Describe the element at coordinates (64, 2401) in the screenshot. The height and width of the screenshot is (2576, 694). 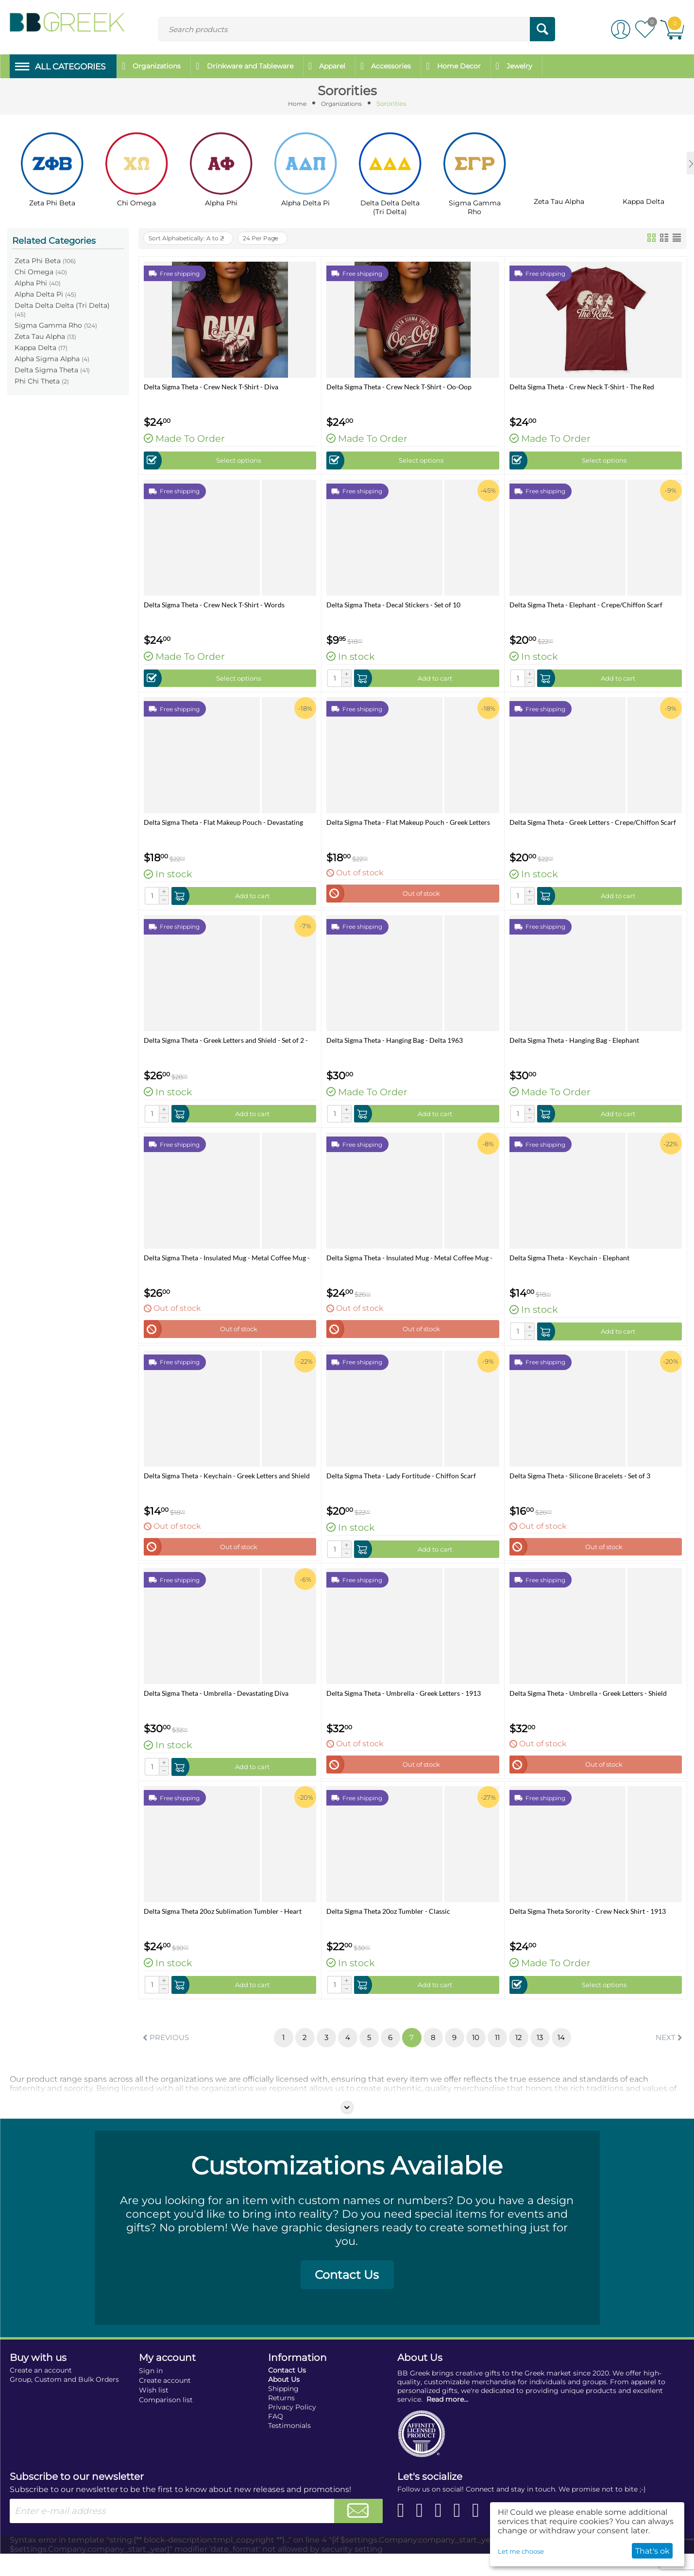
I see `Group, Custom and Bulk Orders` at that location.